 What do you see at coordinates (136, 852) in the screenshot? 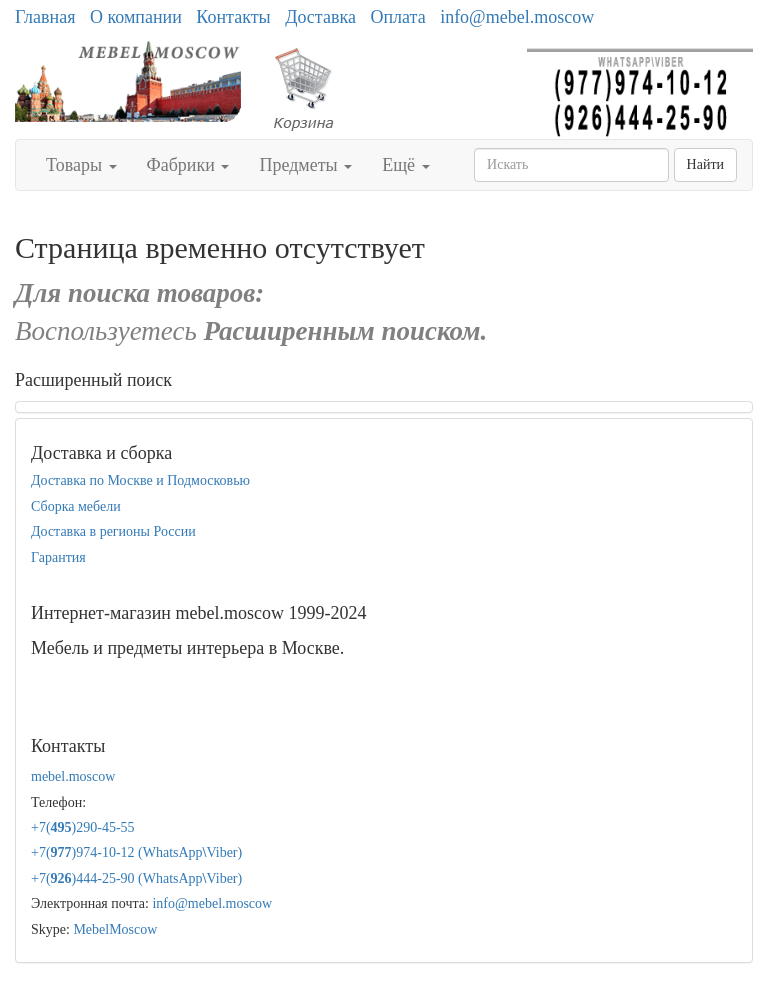
I see `+7()974-10-12 (WhatsAppViber)` at bounding box center [136, 852].